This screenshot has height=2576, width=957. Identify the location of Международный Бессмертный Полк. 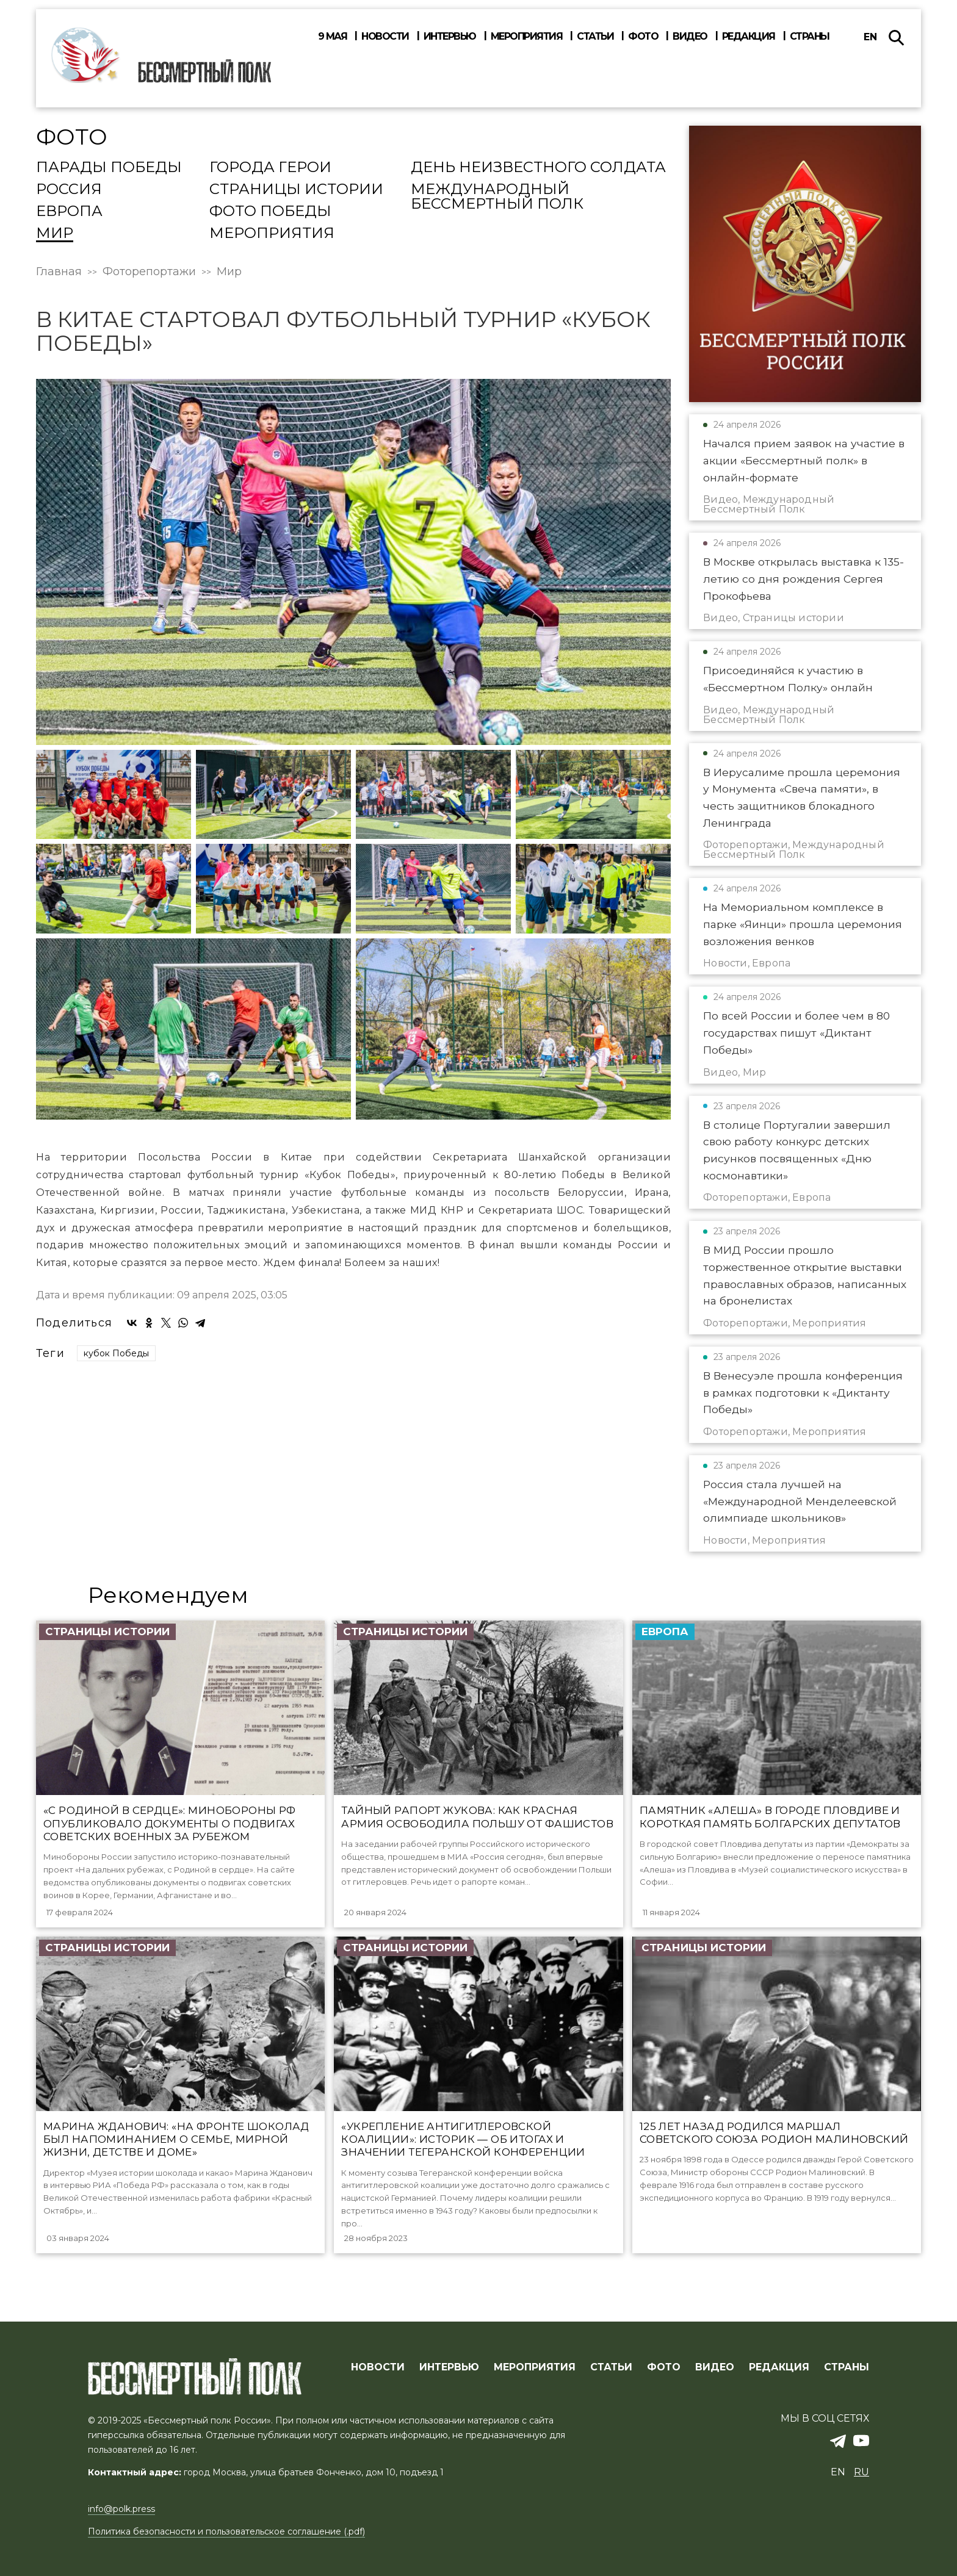
(497, 197).